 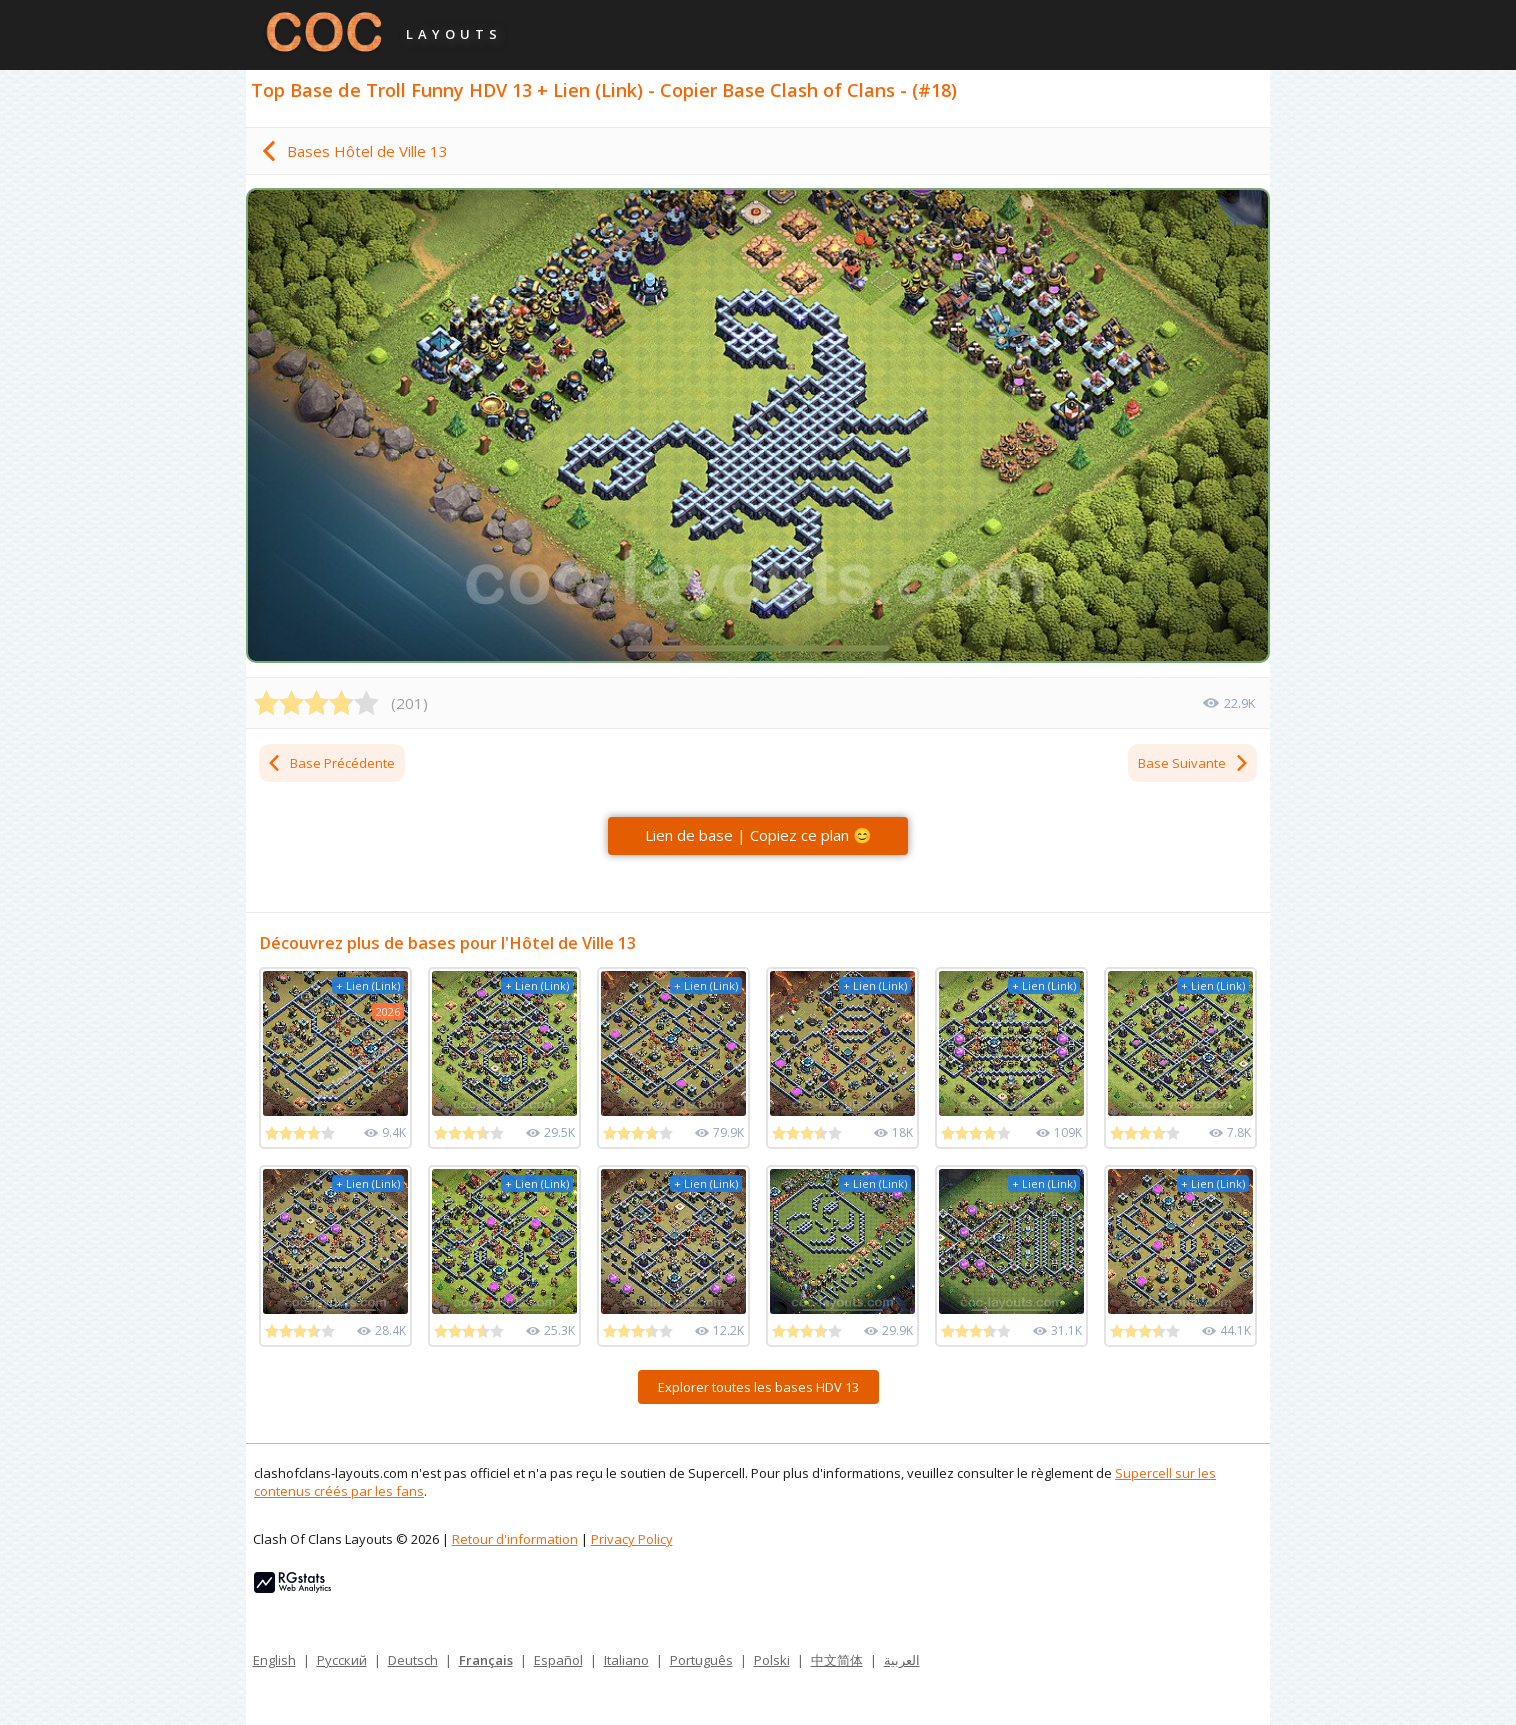 I want to click on Русский, so click(x=342, y=1660).